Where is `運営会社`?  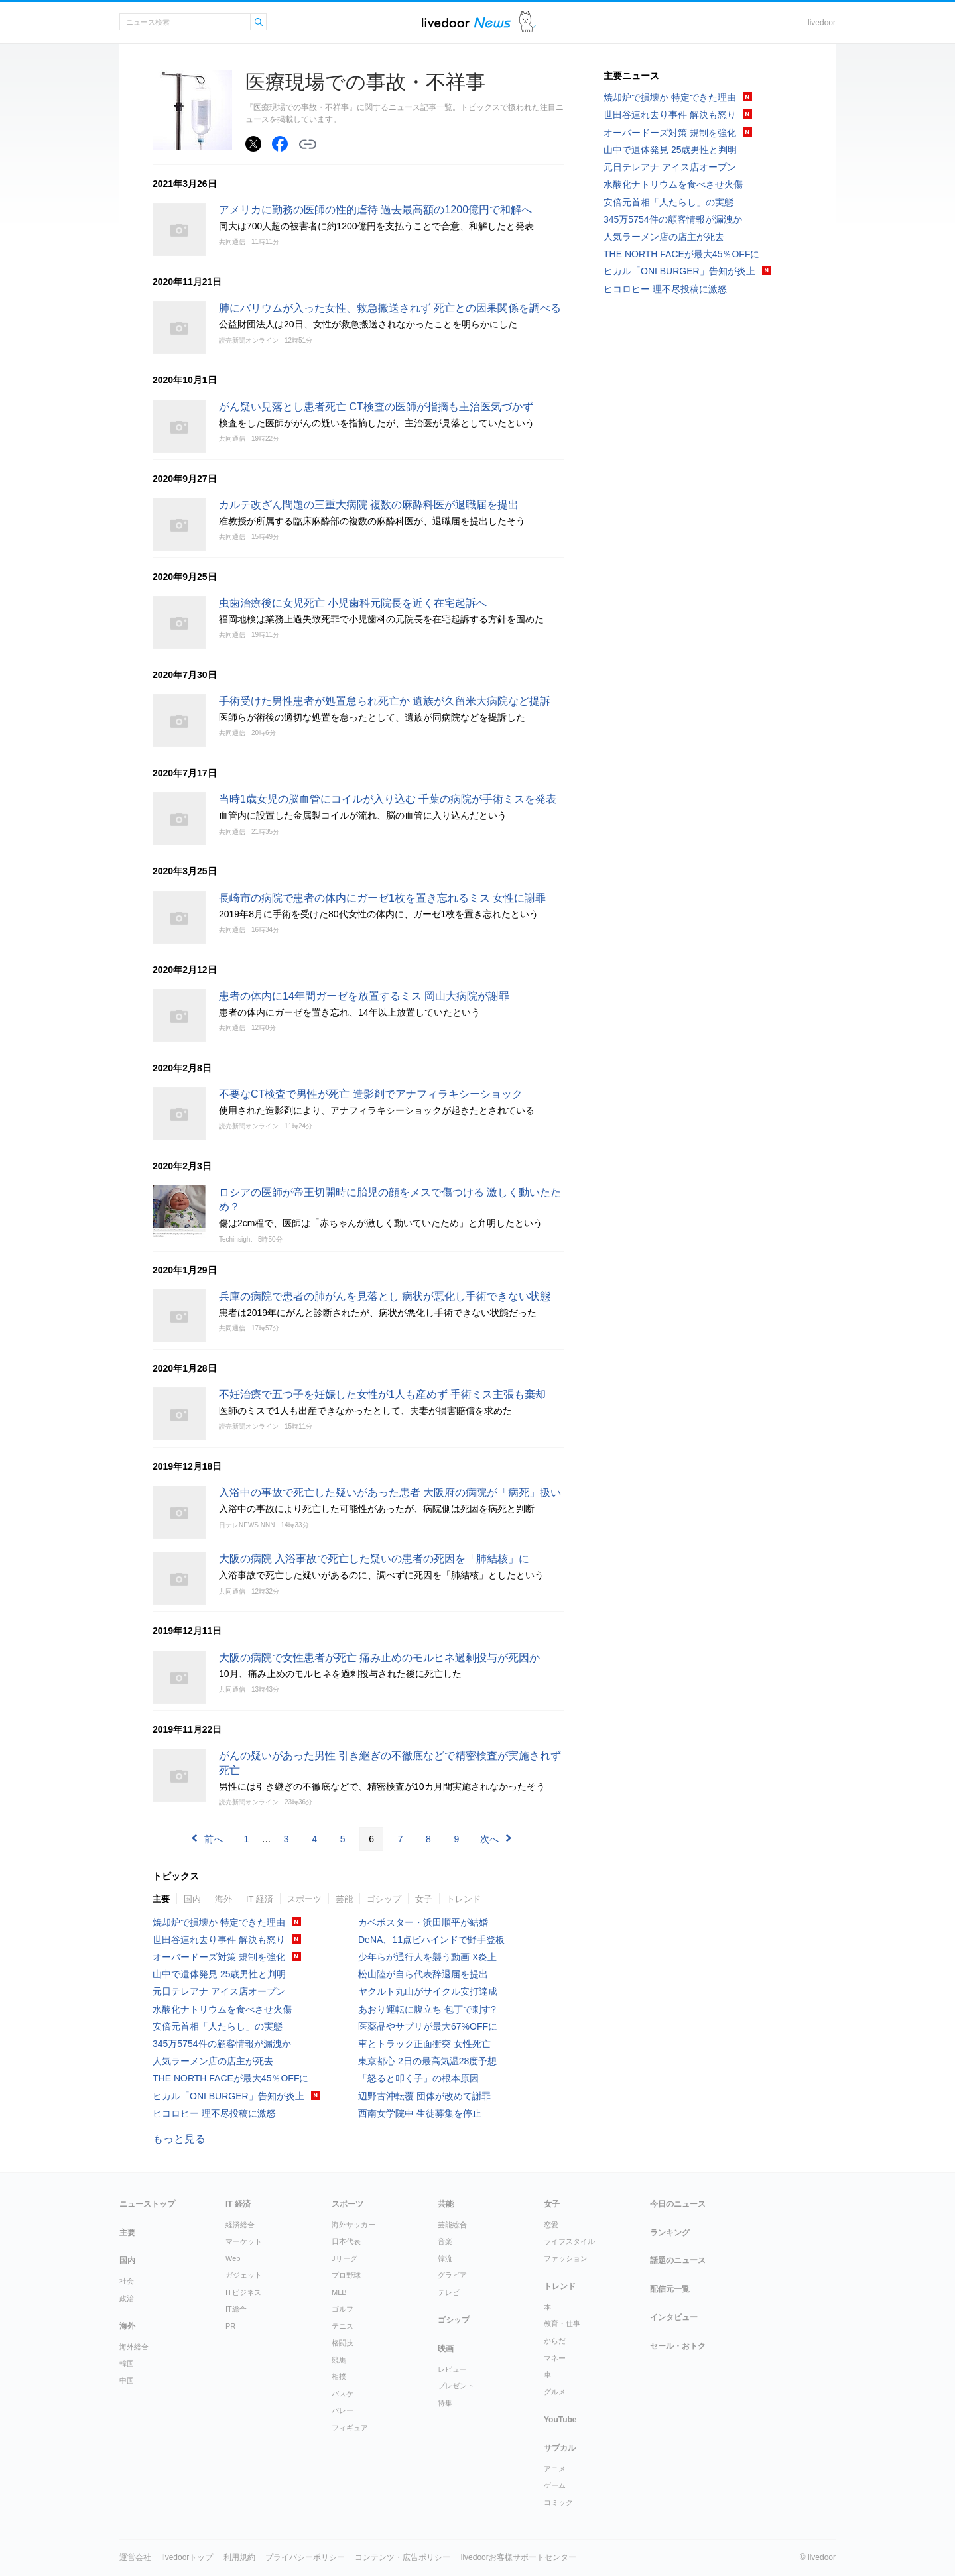
運営会社 is located at coordinates (135, 2557).